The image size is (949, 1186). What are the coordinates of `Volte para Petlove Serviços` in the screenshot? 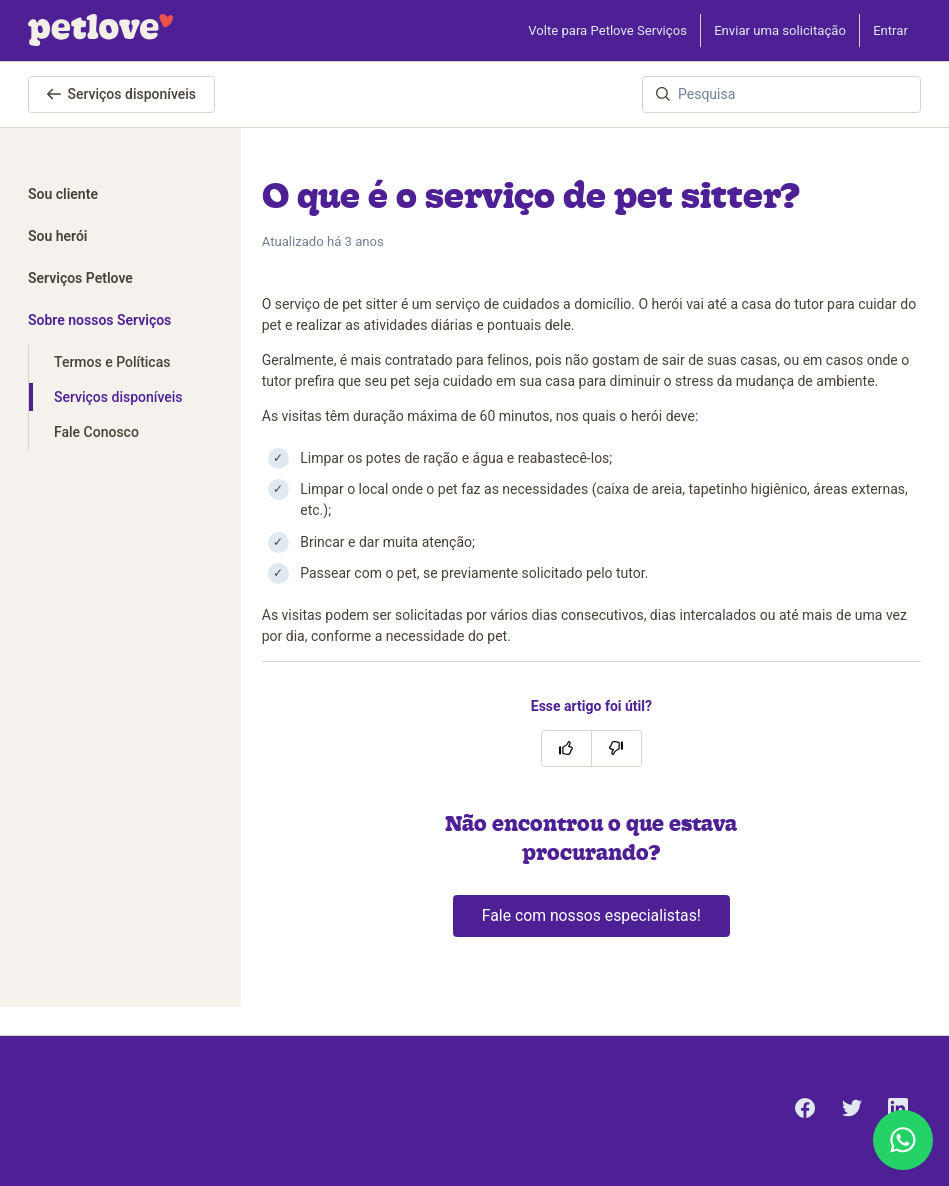 It's located at (607, 30).